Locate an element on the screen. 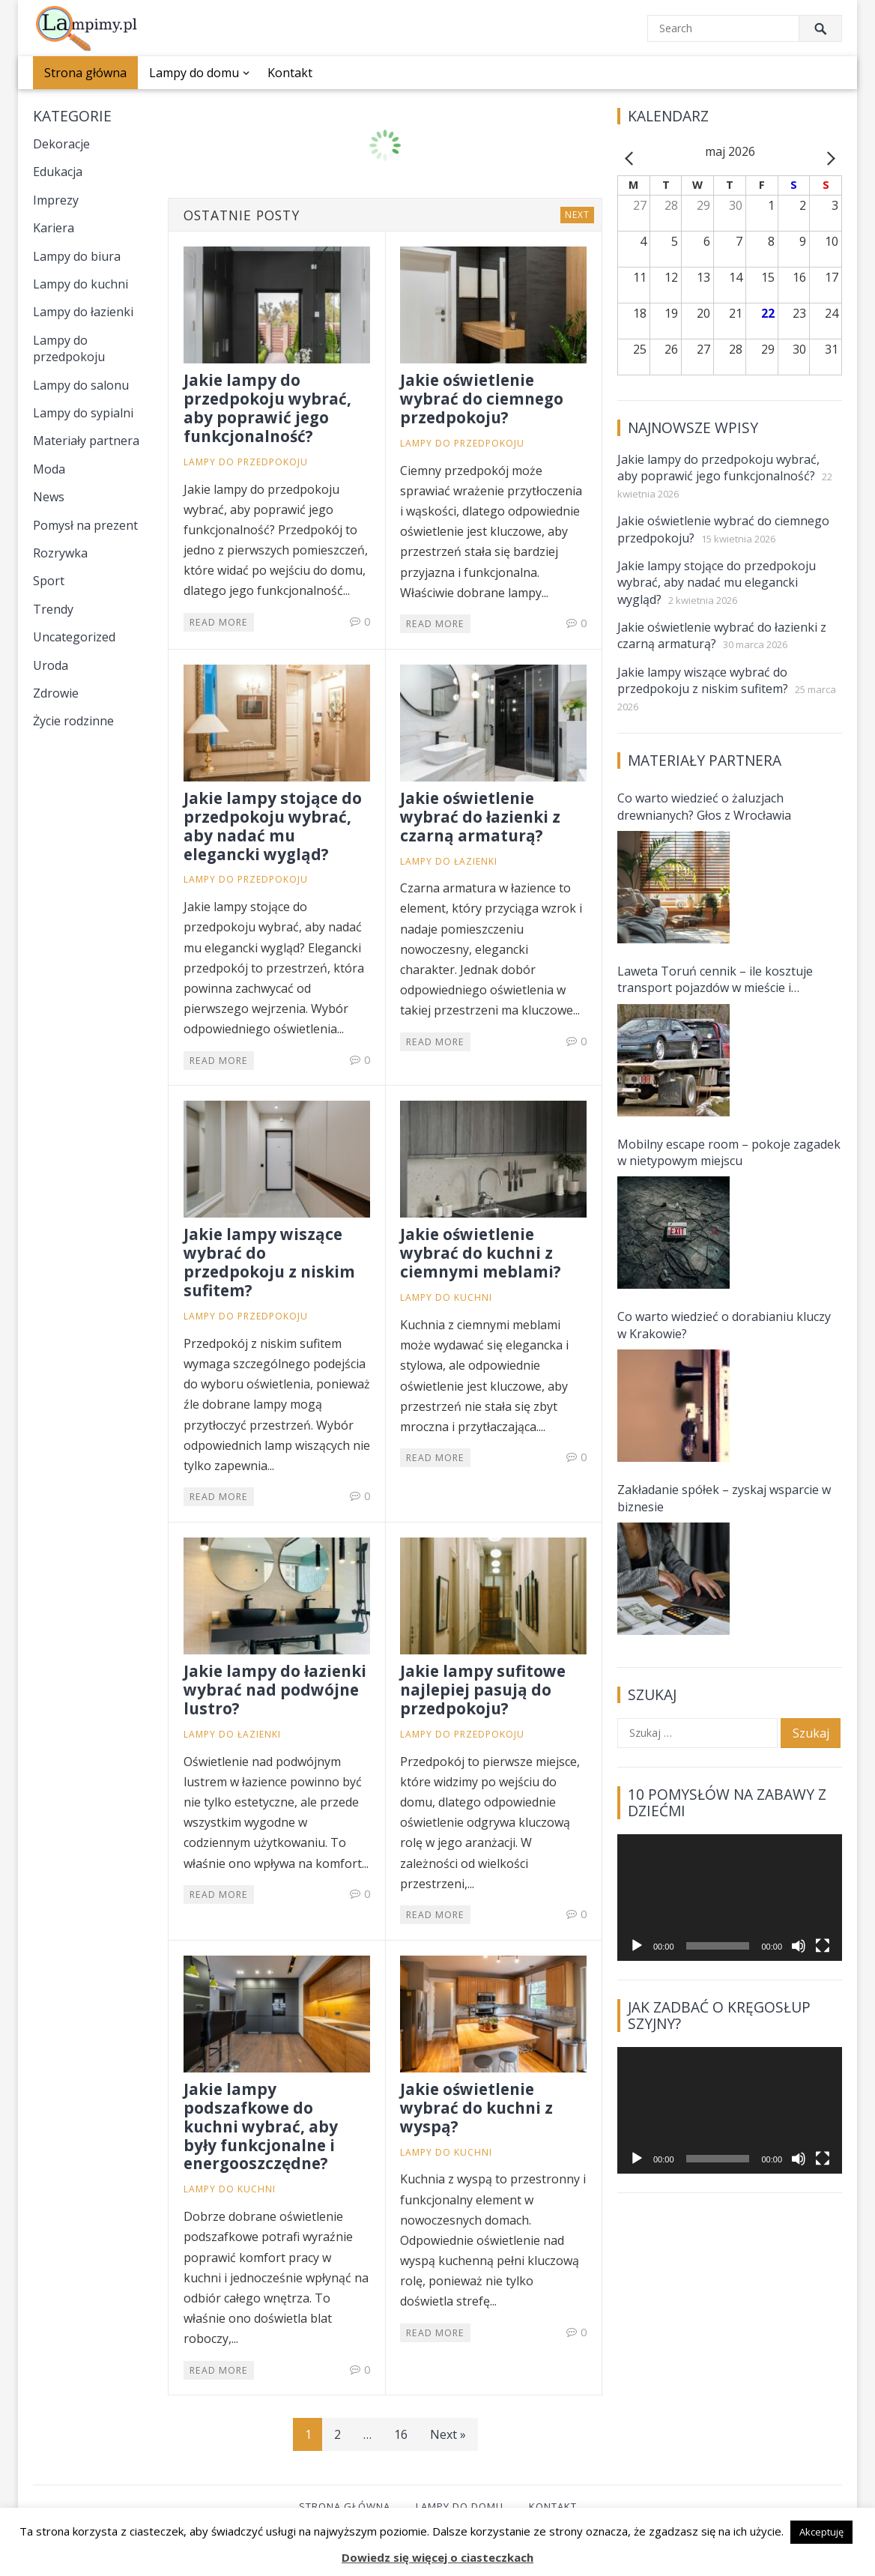  Lampy do kuchni is located at coordinates (80, 284).